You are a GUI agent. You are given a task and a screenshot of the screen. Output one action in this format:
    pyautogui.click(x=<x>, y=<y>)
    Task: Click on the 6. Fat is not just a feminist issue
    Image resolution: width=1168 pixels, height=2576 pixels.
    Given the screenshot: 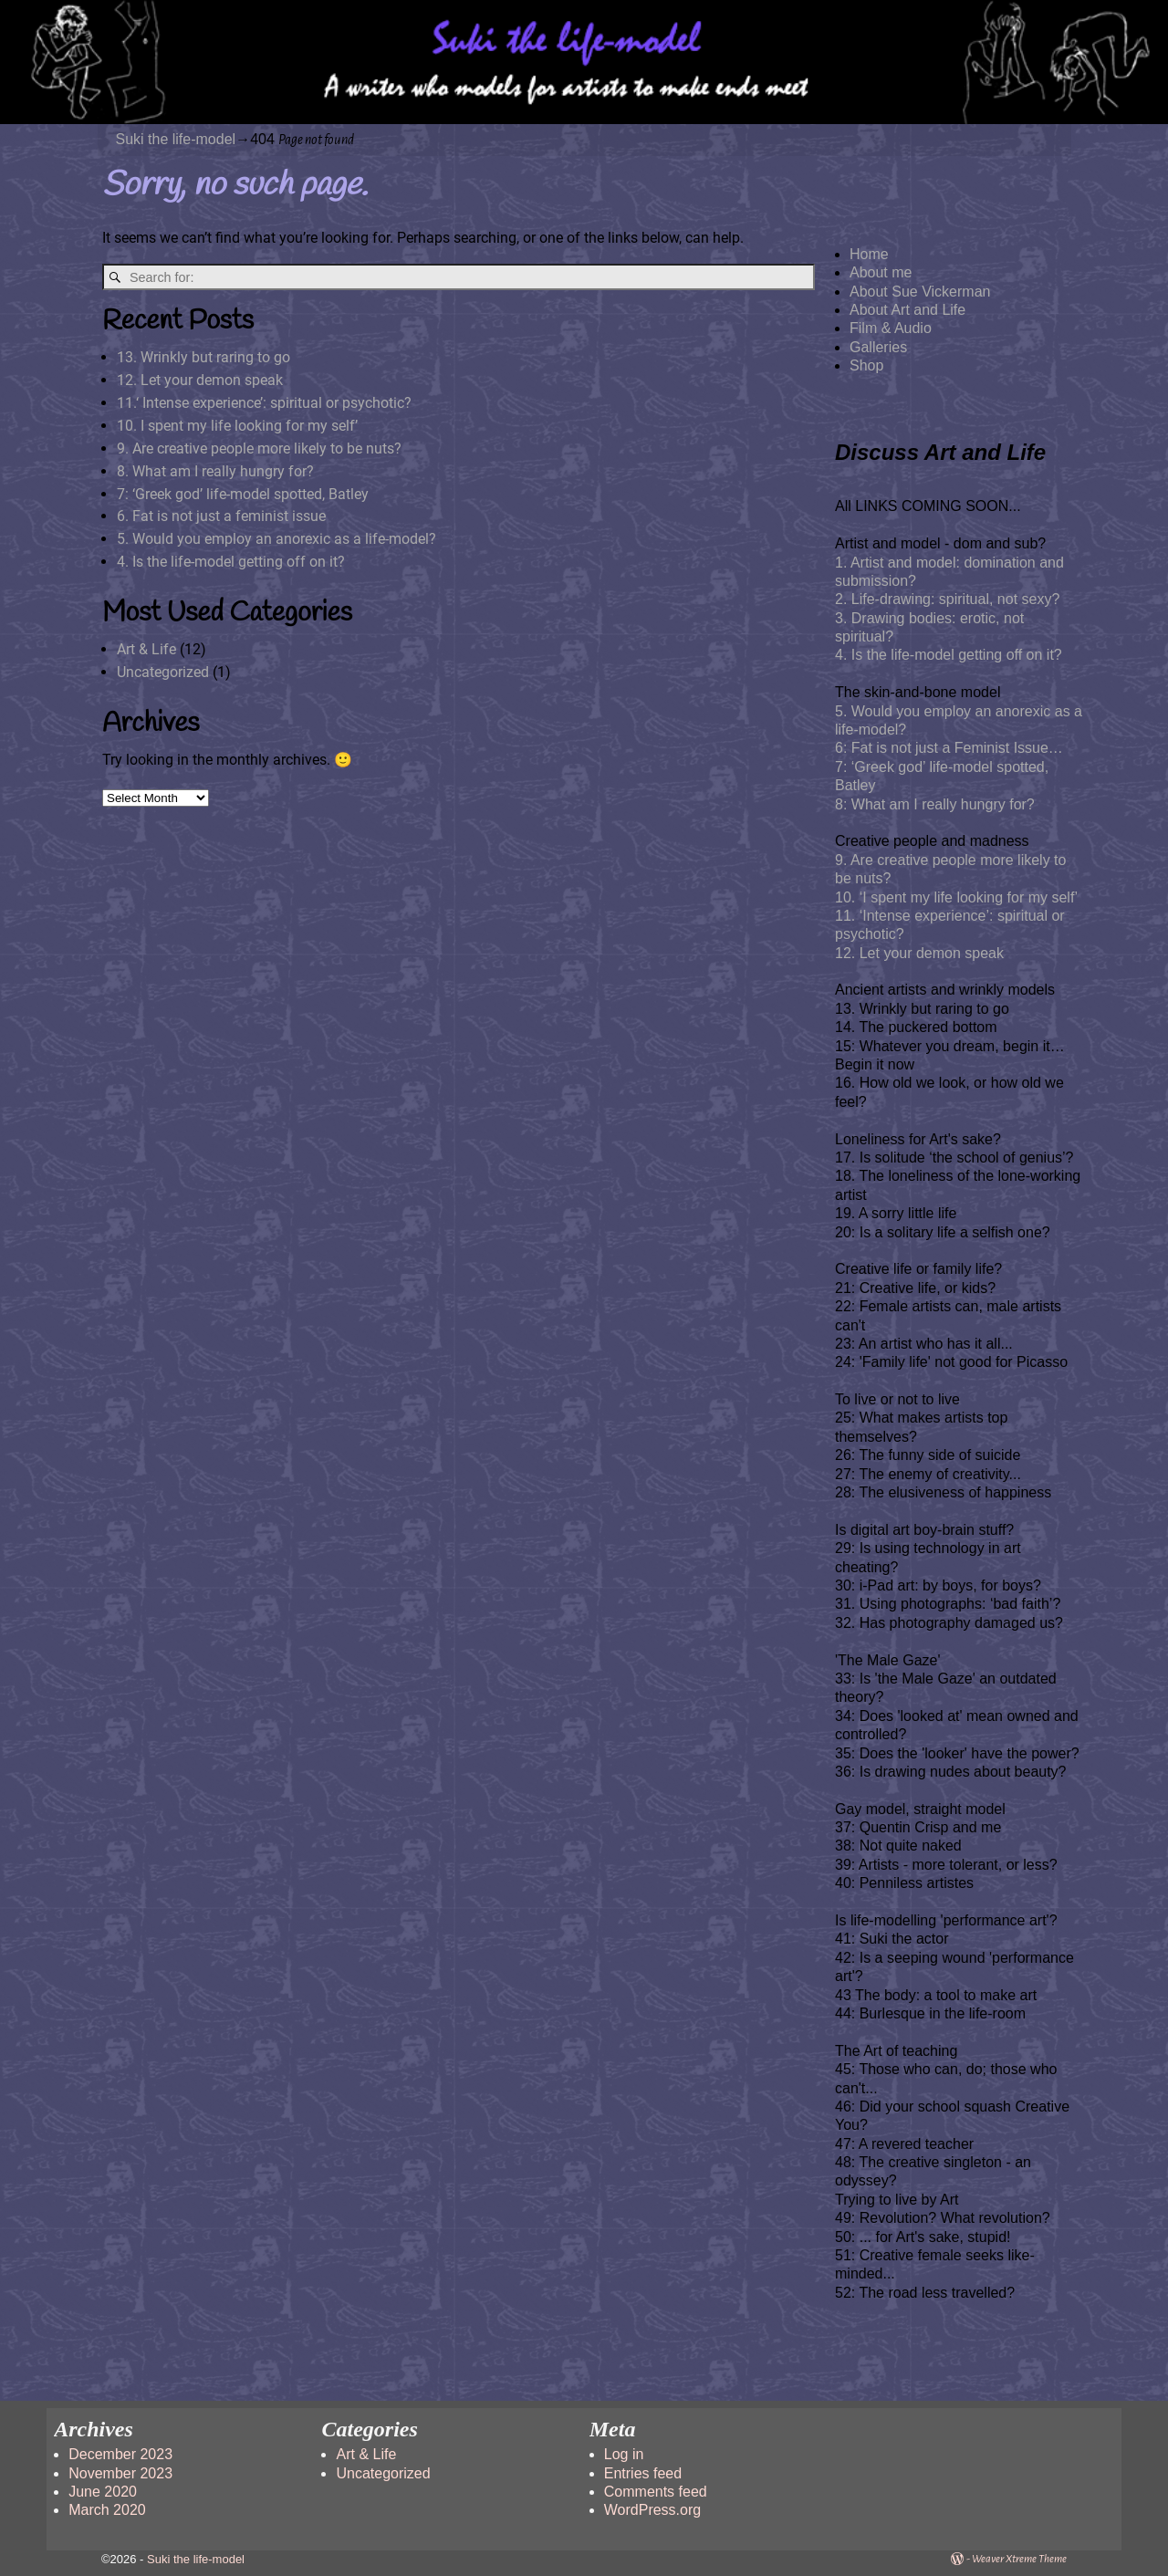 What is the action you would take?
    pyautogui.click(x=221, y=516)
    